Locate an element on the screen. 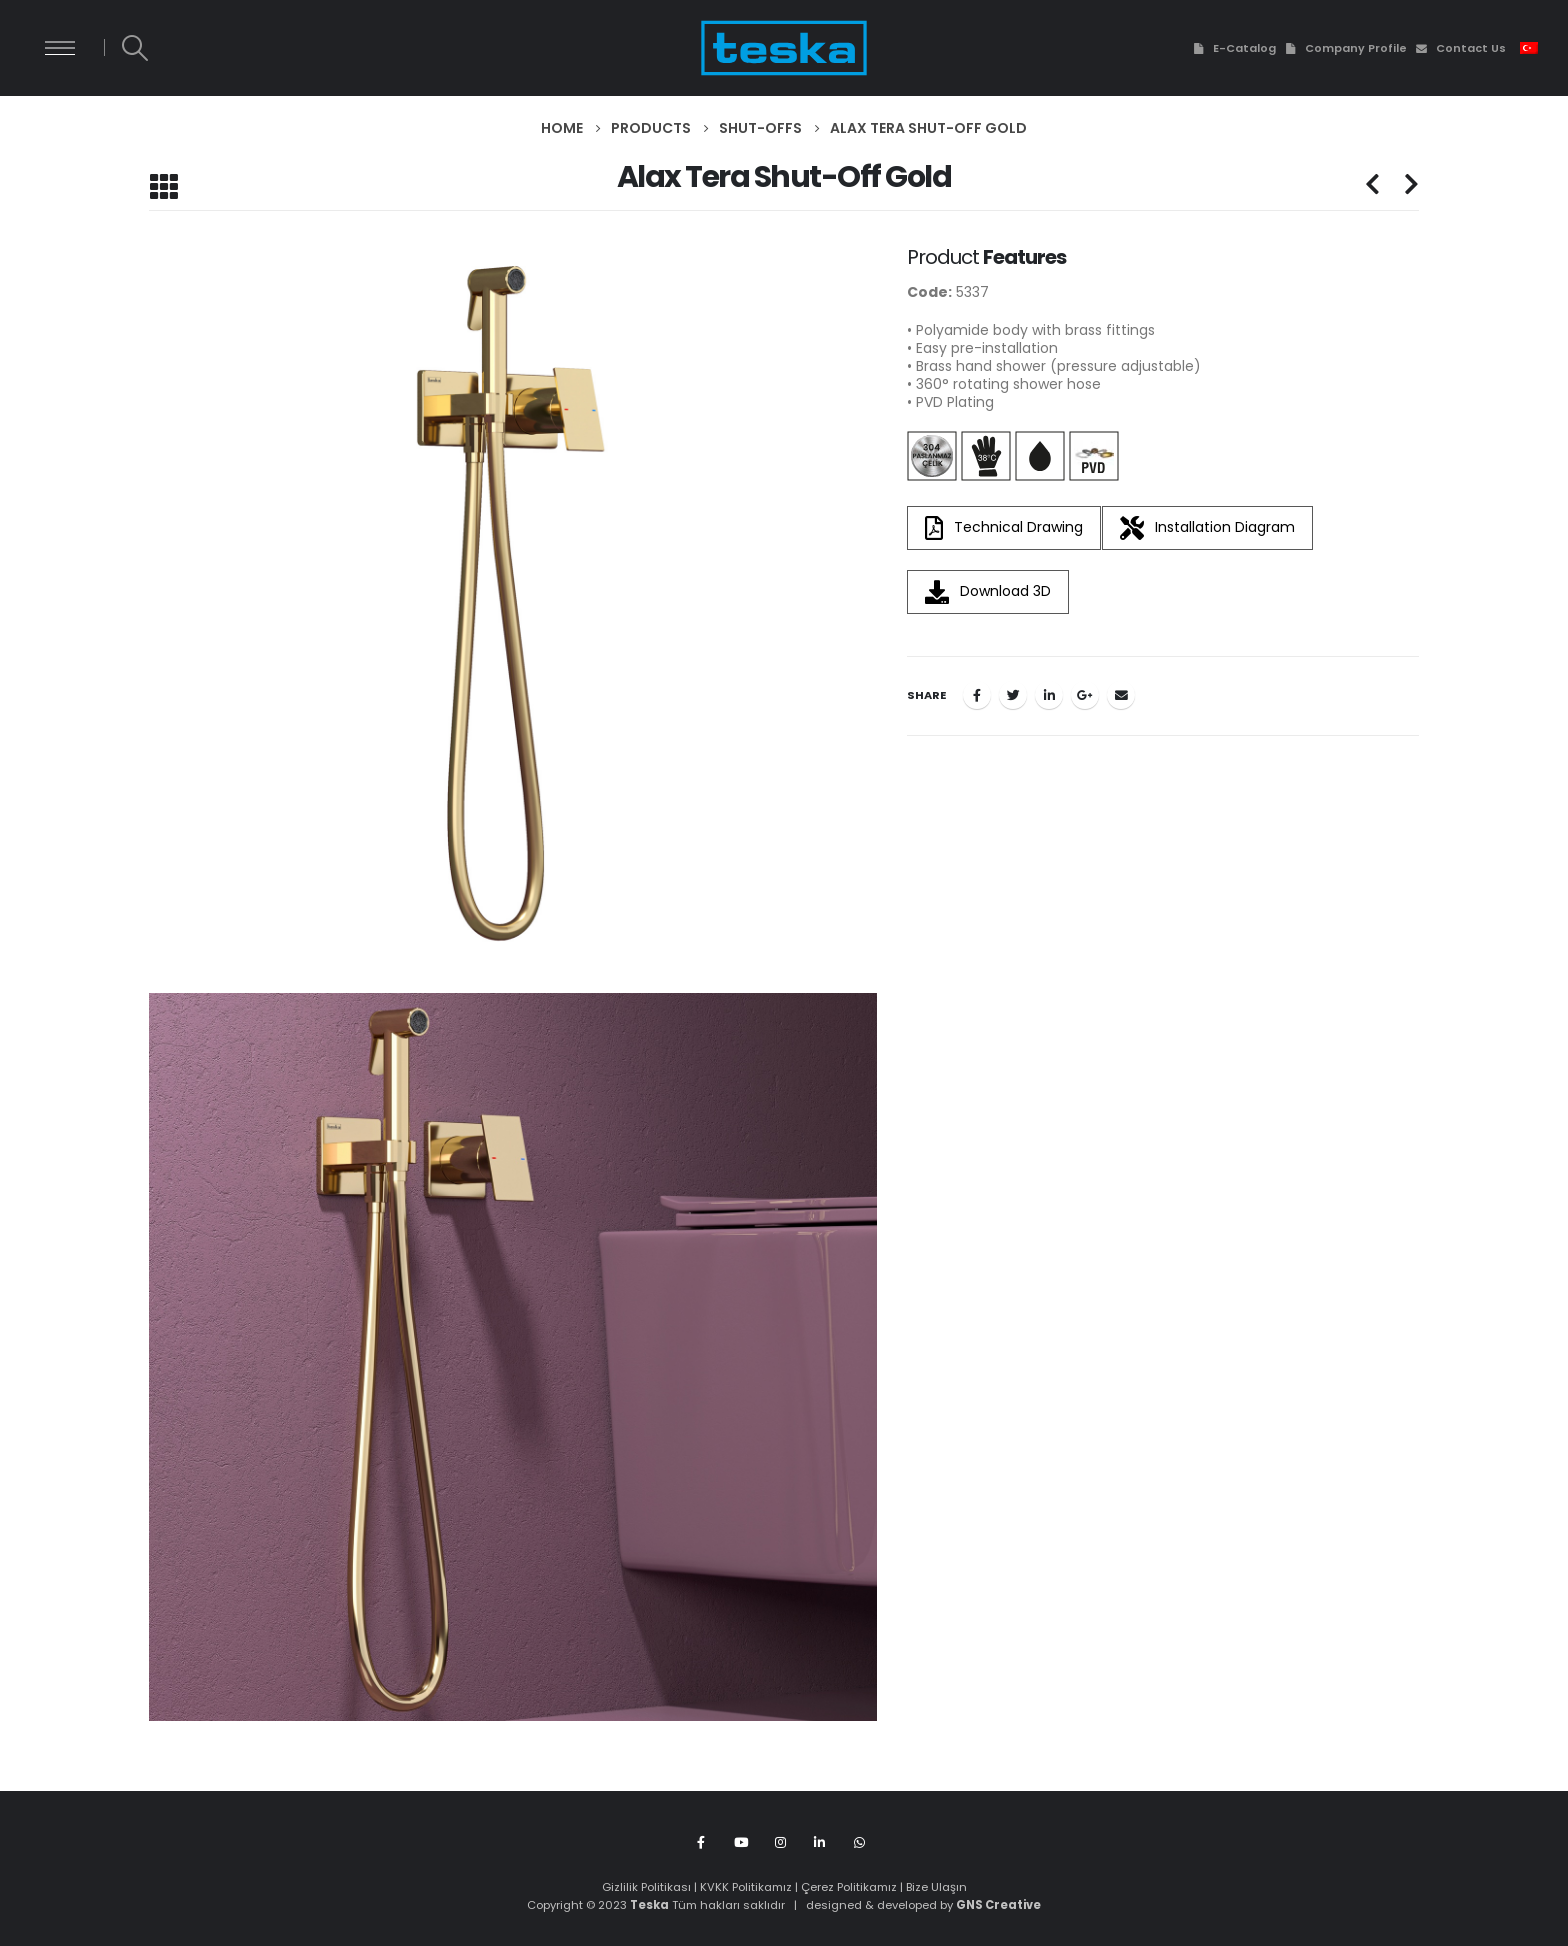 The width and height of the screenshot is (1568, 1946). LinkedIn is located at coordinates (1049, 695).